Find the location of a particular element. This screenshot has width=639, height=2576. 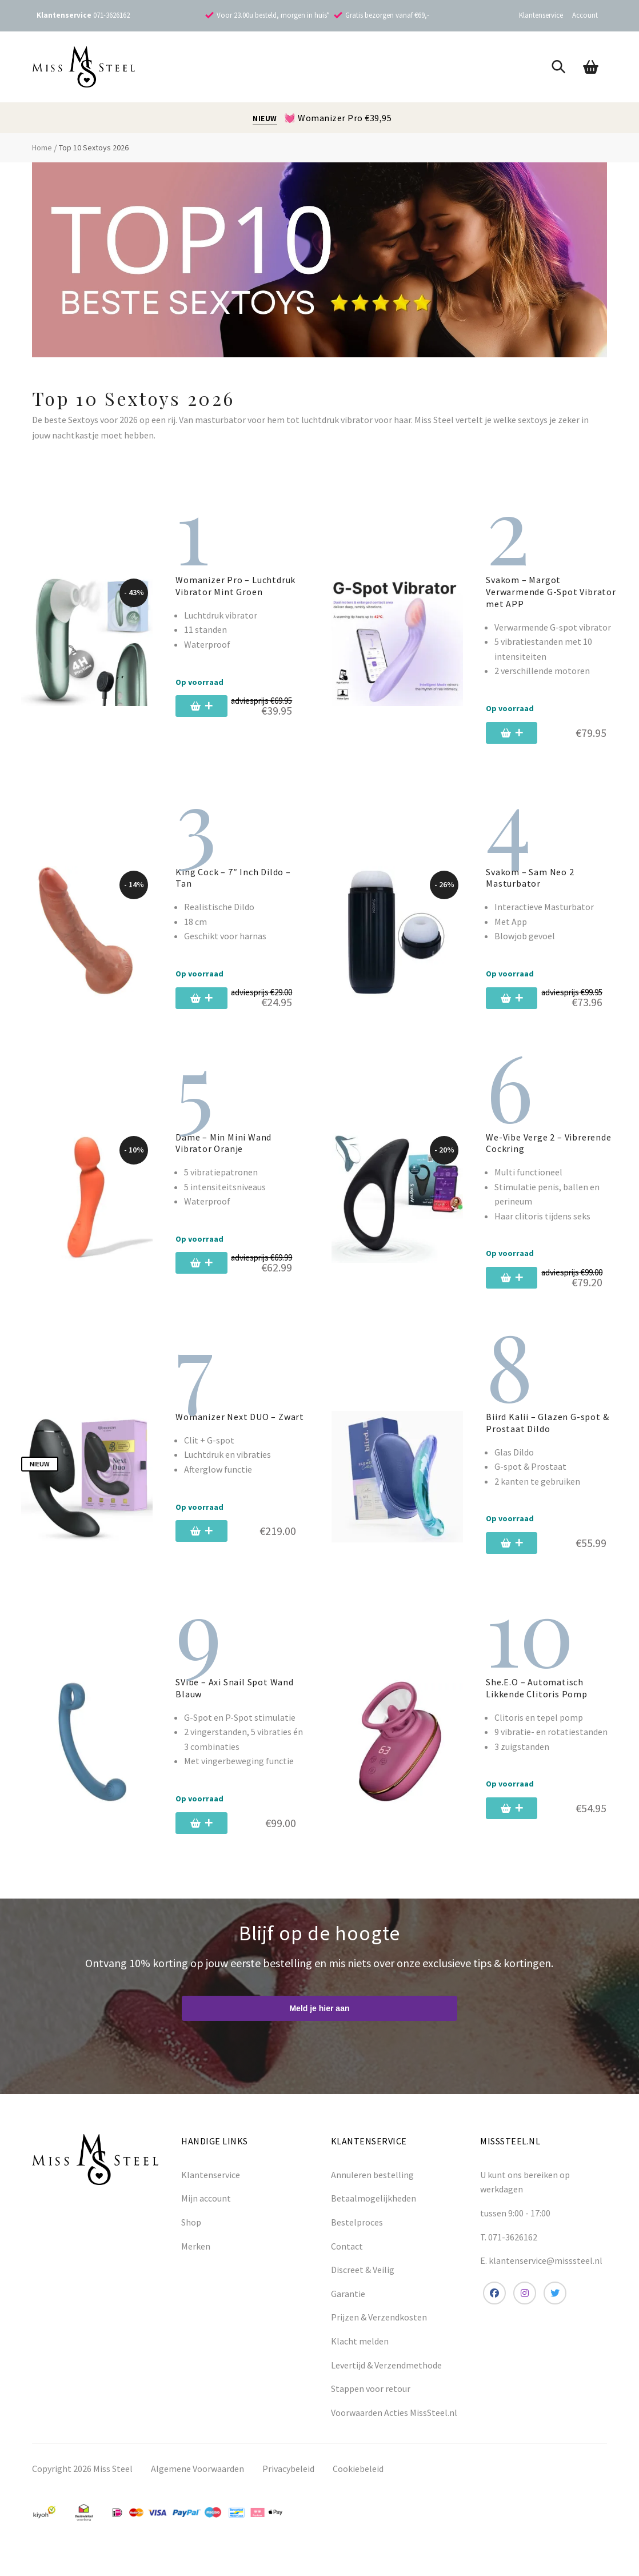

NIEUW is located at coordinates (265, 118).